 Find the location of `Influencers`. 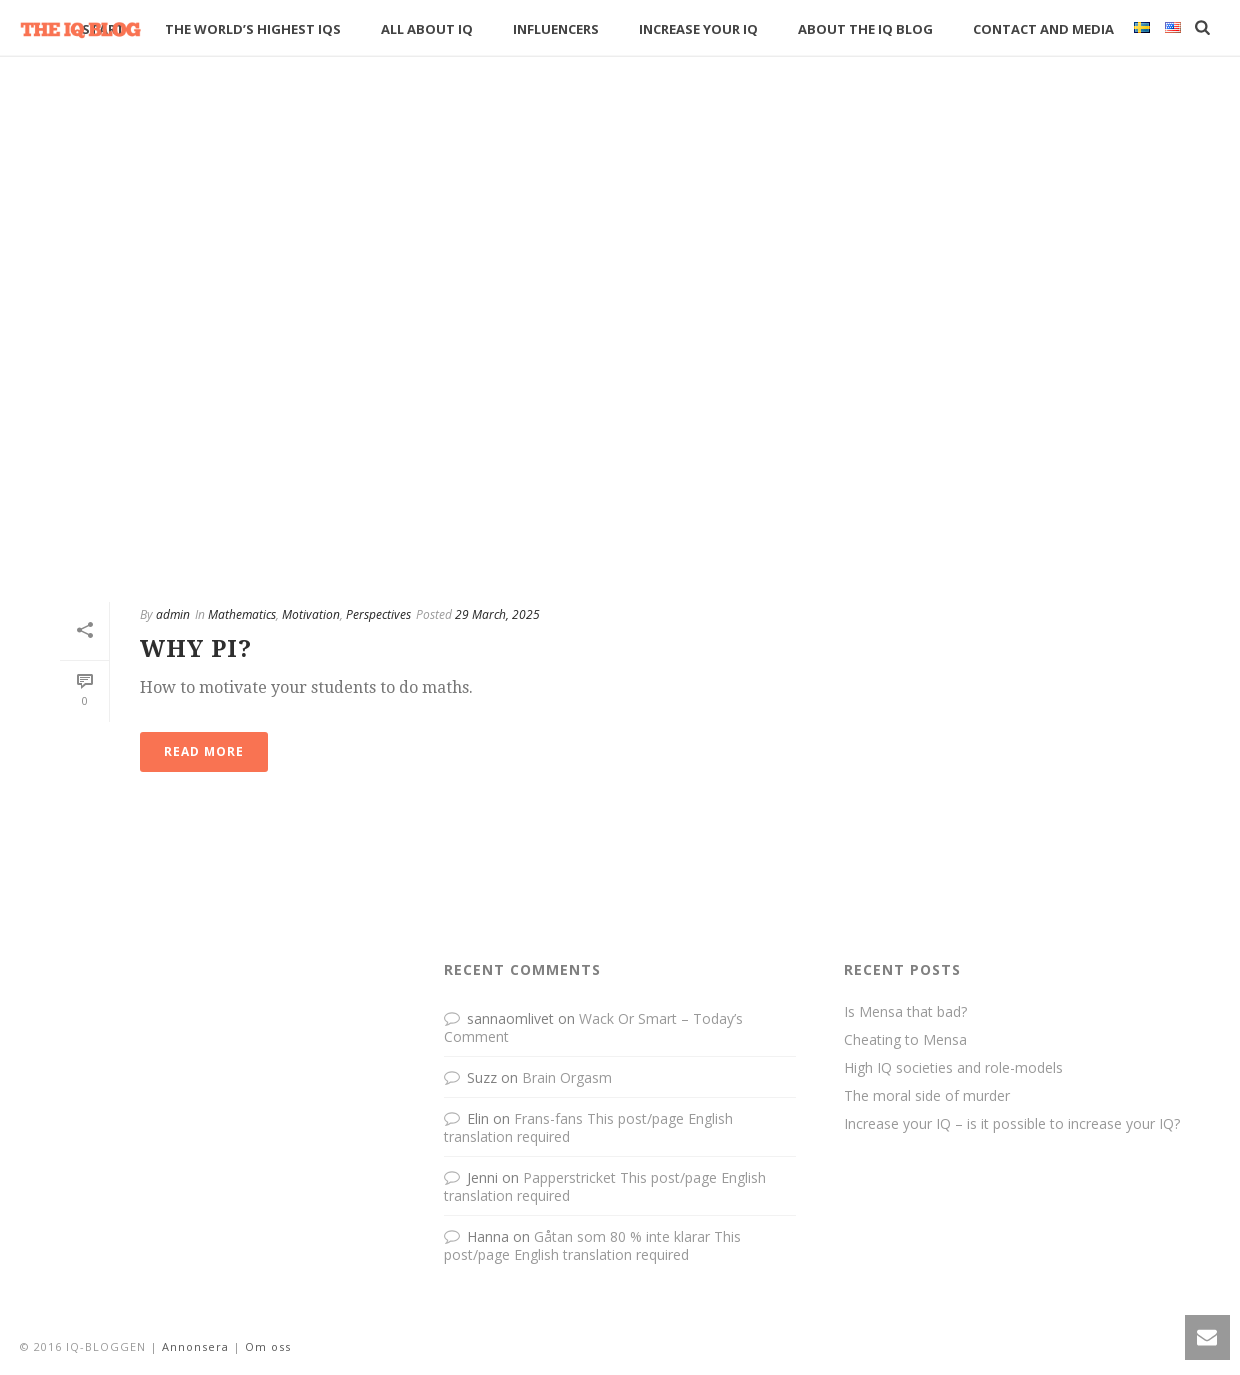

Influencers is located at coordinates (556, 29).